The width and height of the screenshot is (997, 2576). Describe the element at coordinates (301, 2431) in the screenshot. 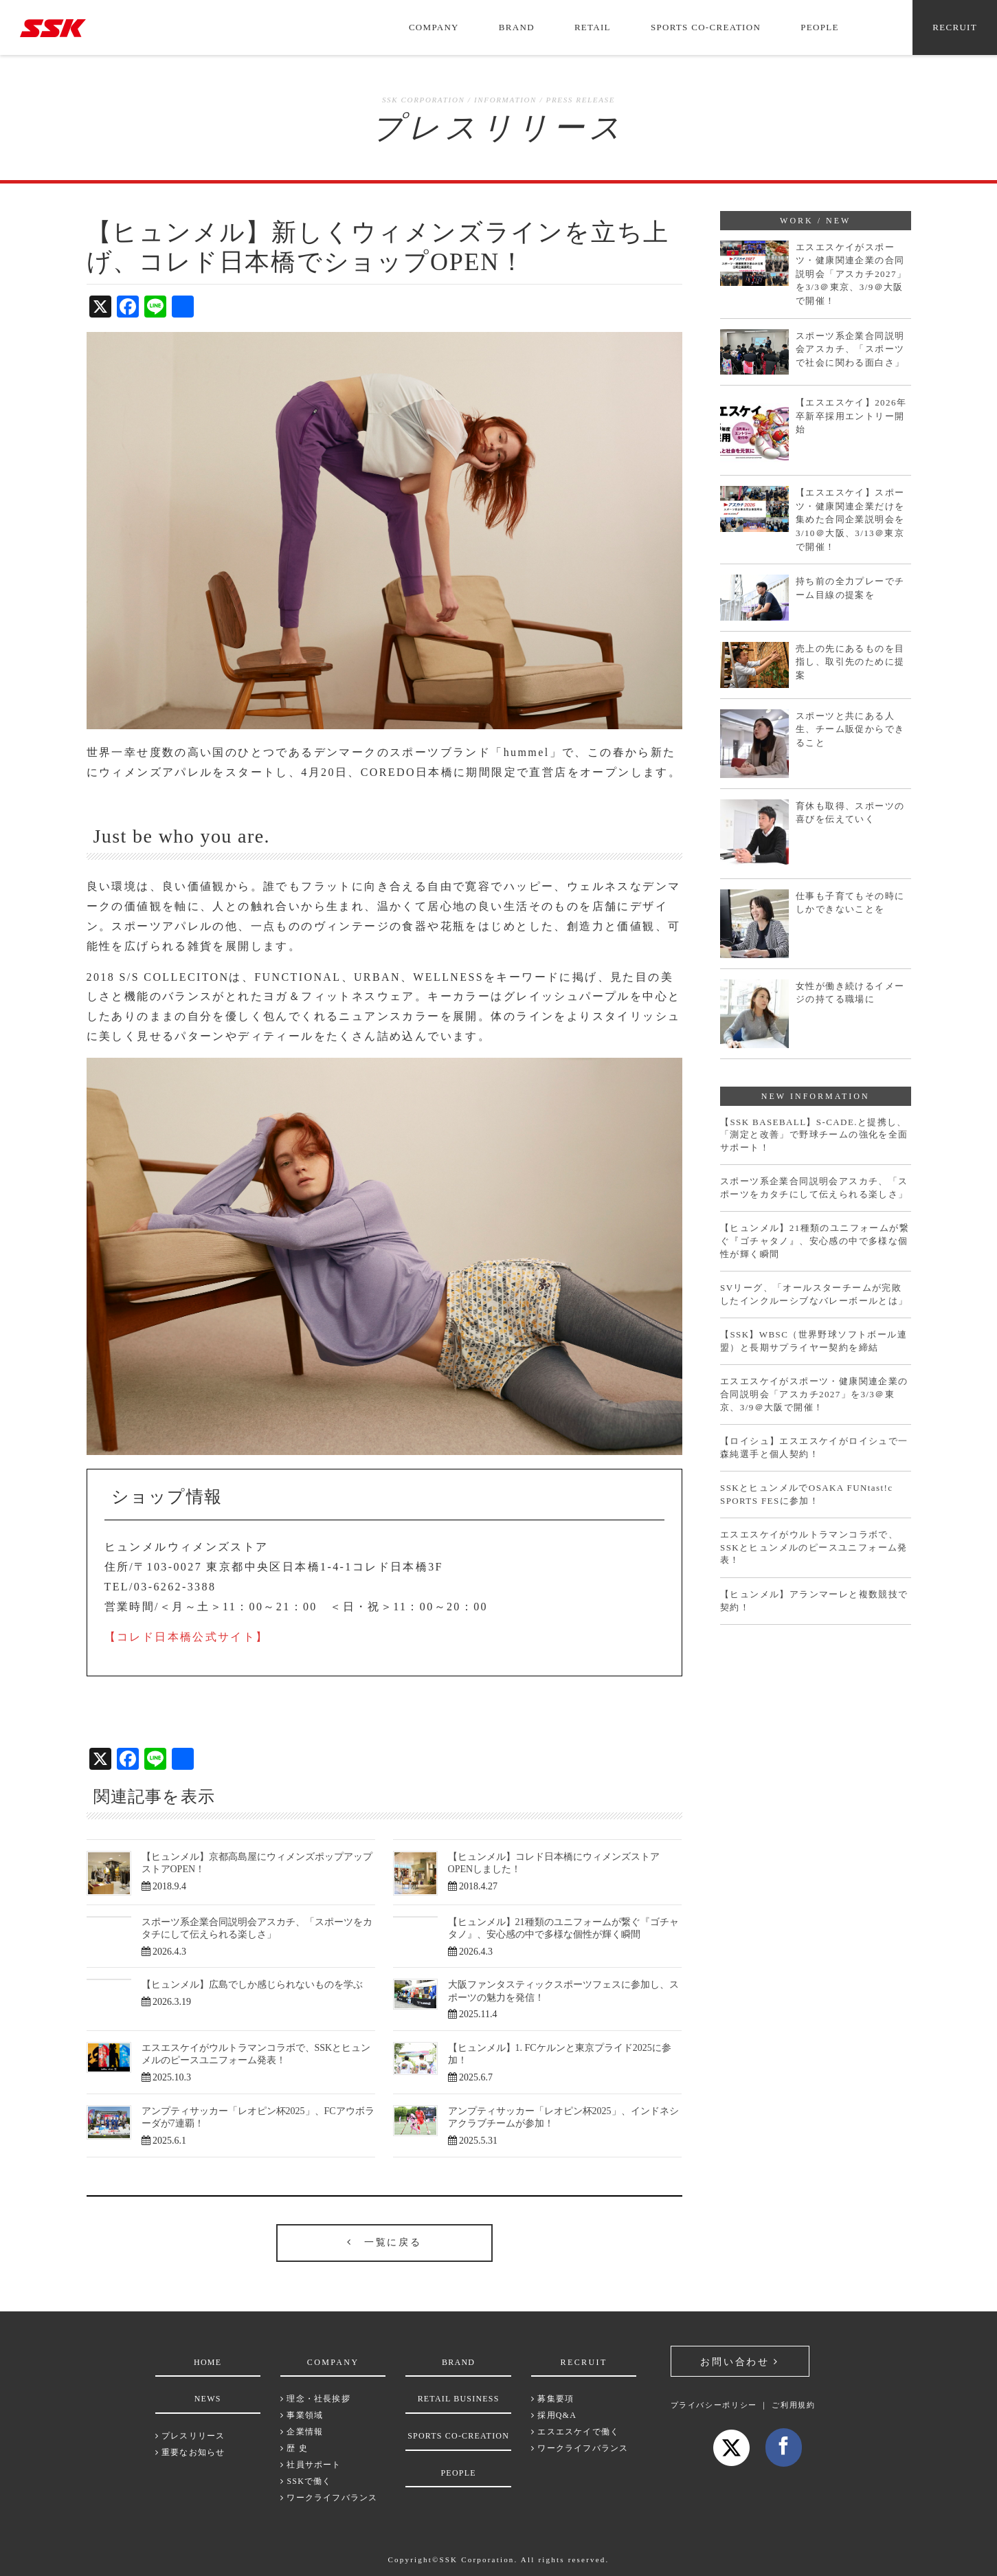

I see `企業情報` at that location.